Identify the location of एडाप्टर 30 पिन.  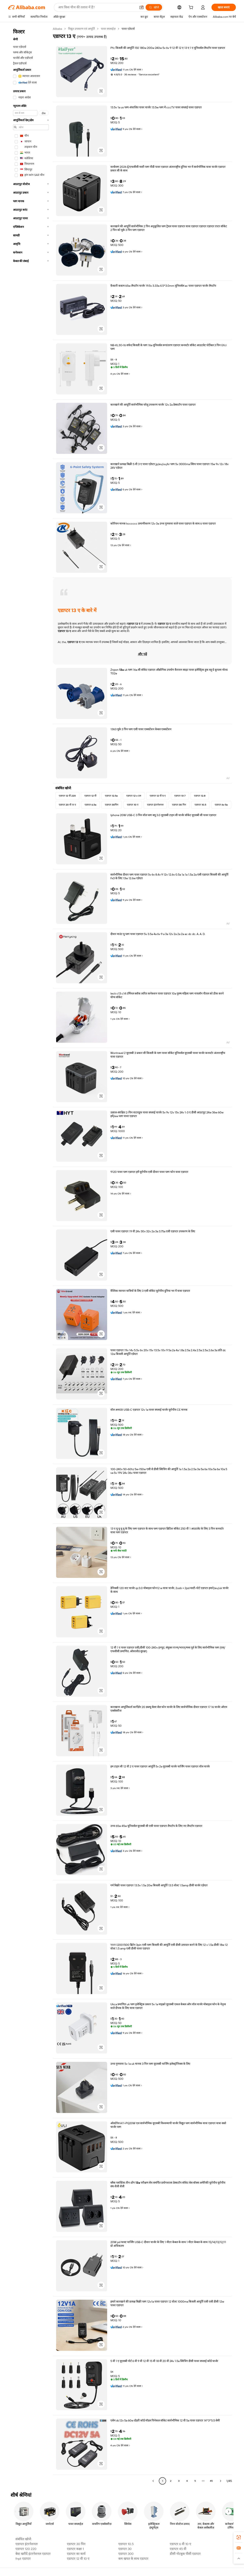
(179, 804).